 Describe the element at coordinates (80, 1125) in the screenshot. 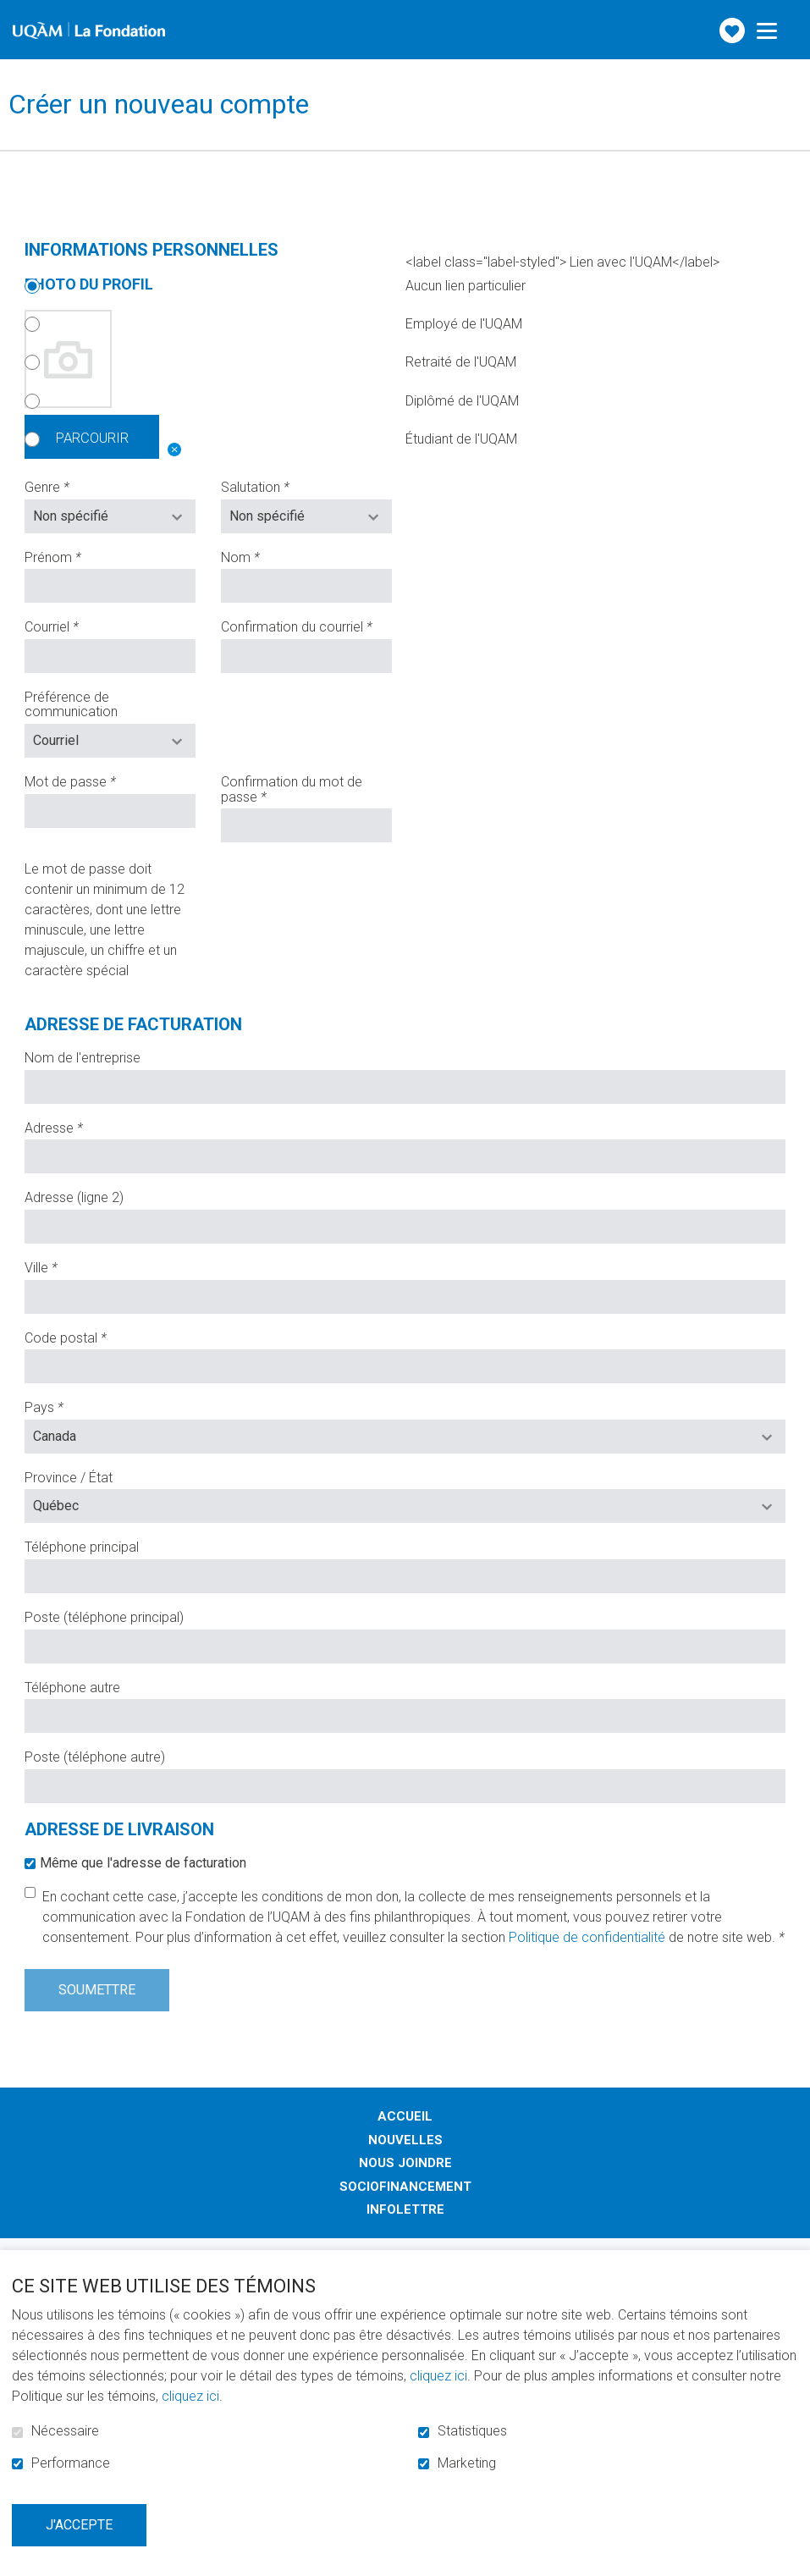

I see `Adresse` at that location.